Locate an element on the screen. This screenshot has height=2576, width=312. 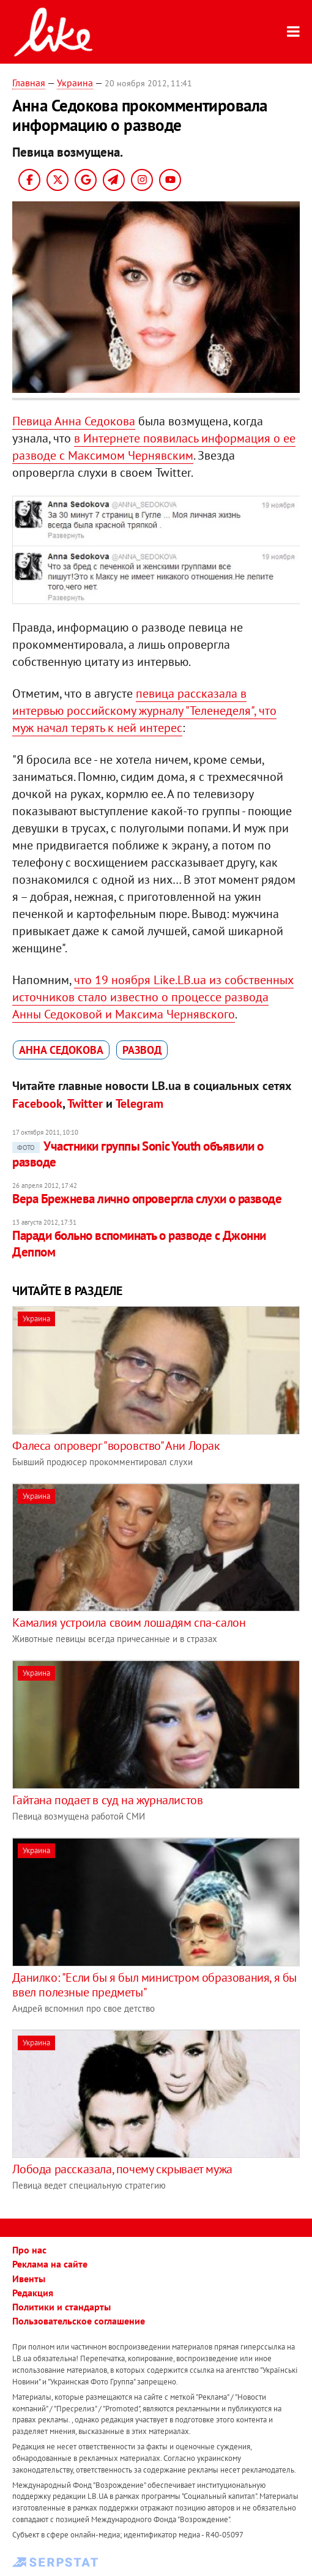
Певица Анна Седокова is located at coordinates (73, 421).